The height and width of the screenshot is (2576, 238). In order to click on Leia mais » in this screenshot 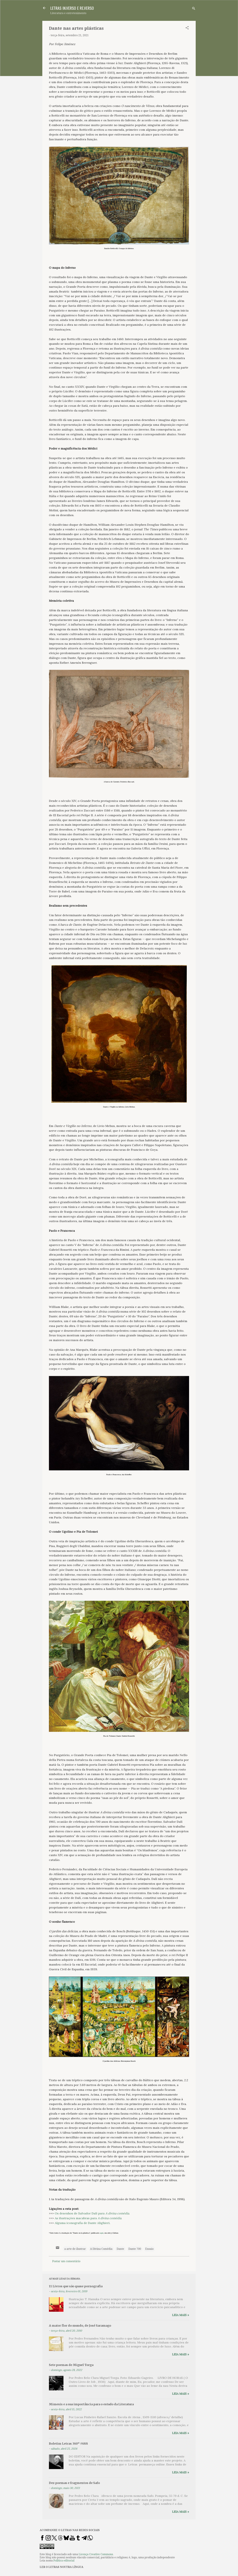, I will do `click(180, 2315)`.